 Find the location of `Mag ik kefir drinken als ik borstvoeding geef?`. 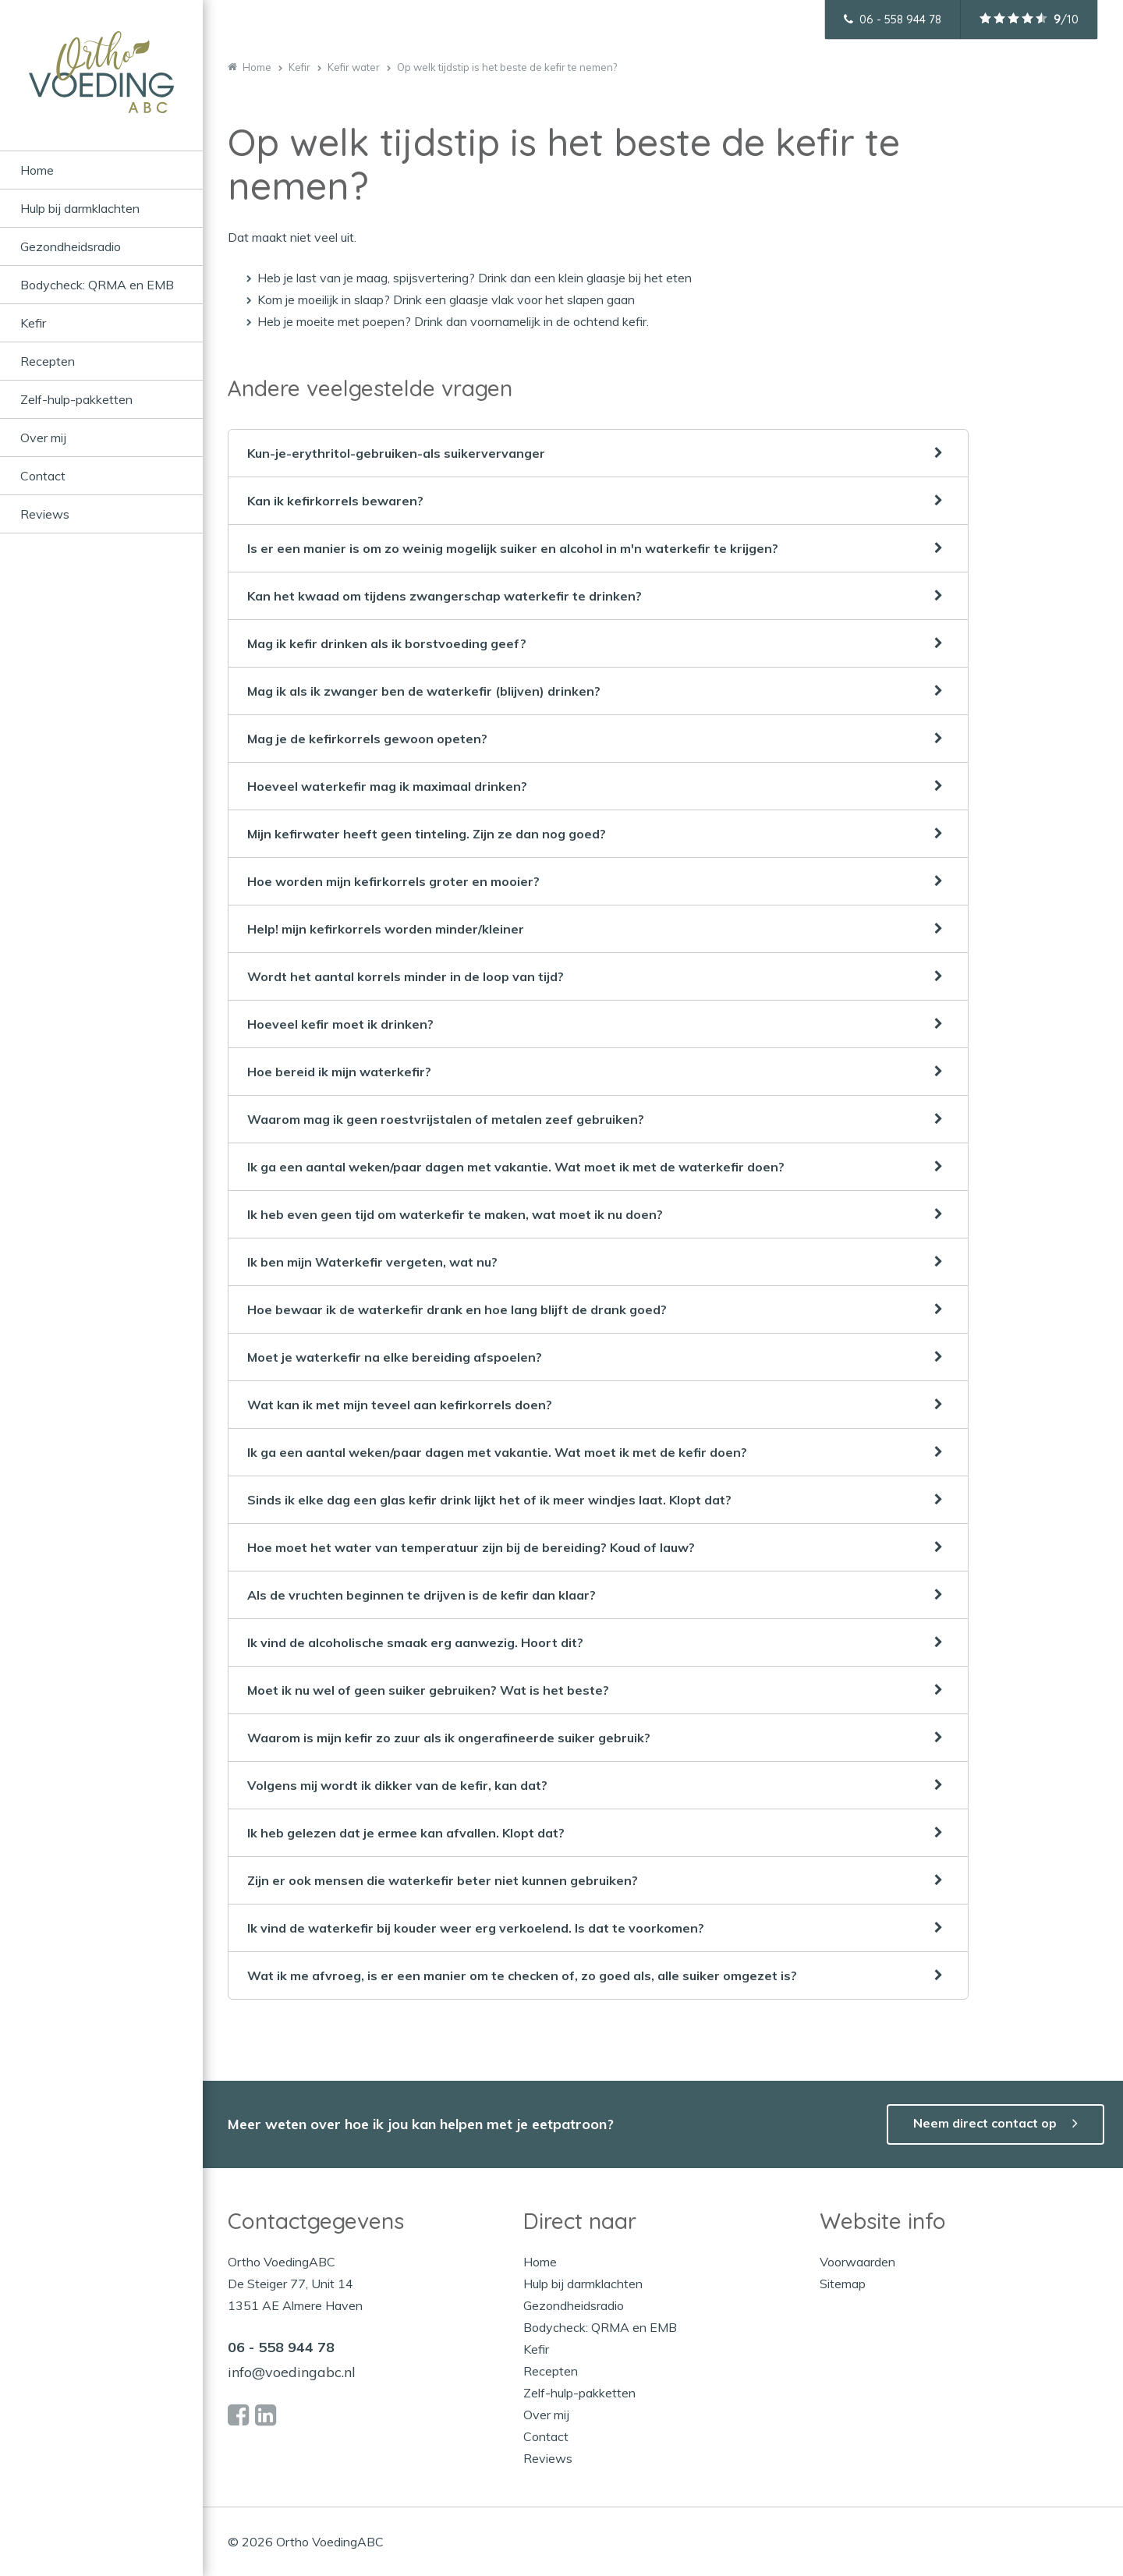

Mag ik kefir drinken als ik borstvoeding geef? is located at coordinates (386, 643).